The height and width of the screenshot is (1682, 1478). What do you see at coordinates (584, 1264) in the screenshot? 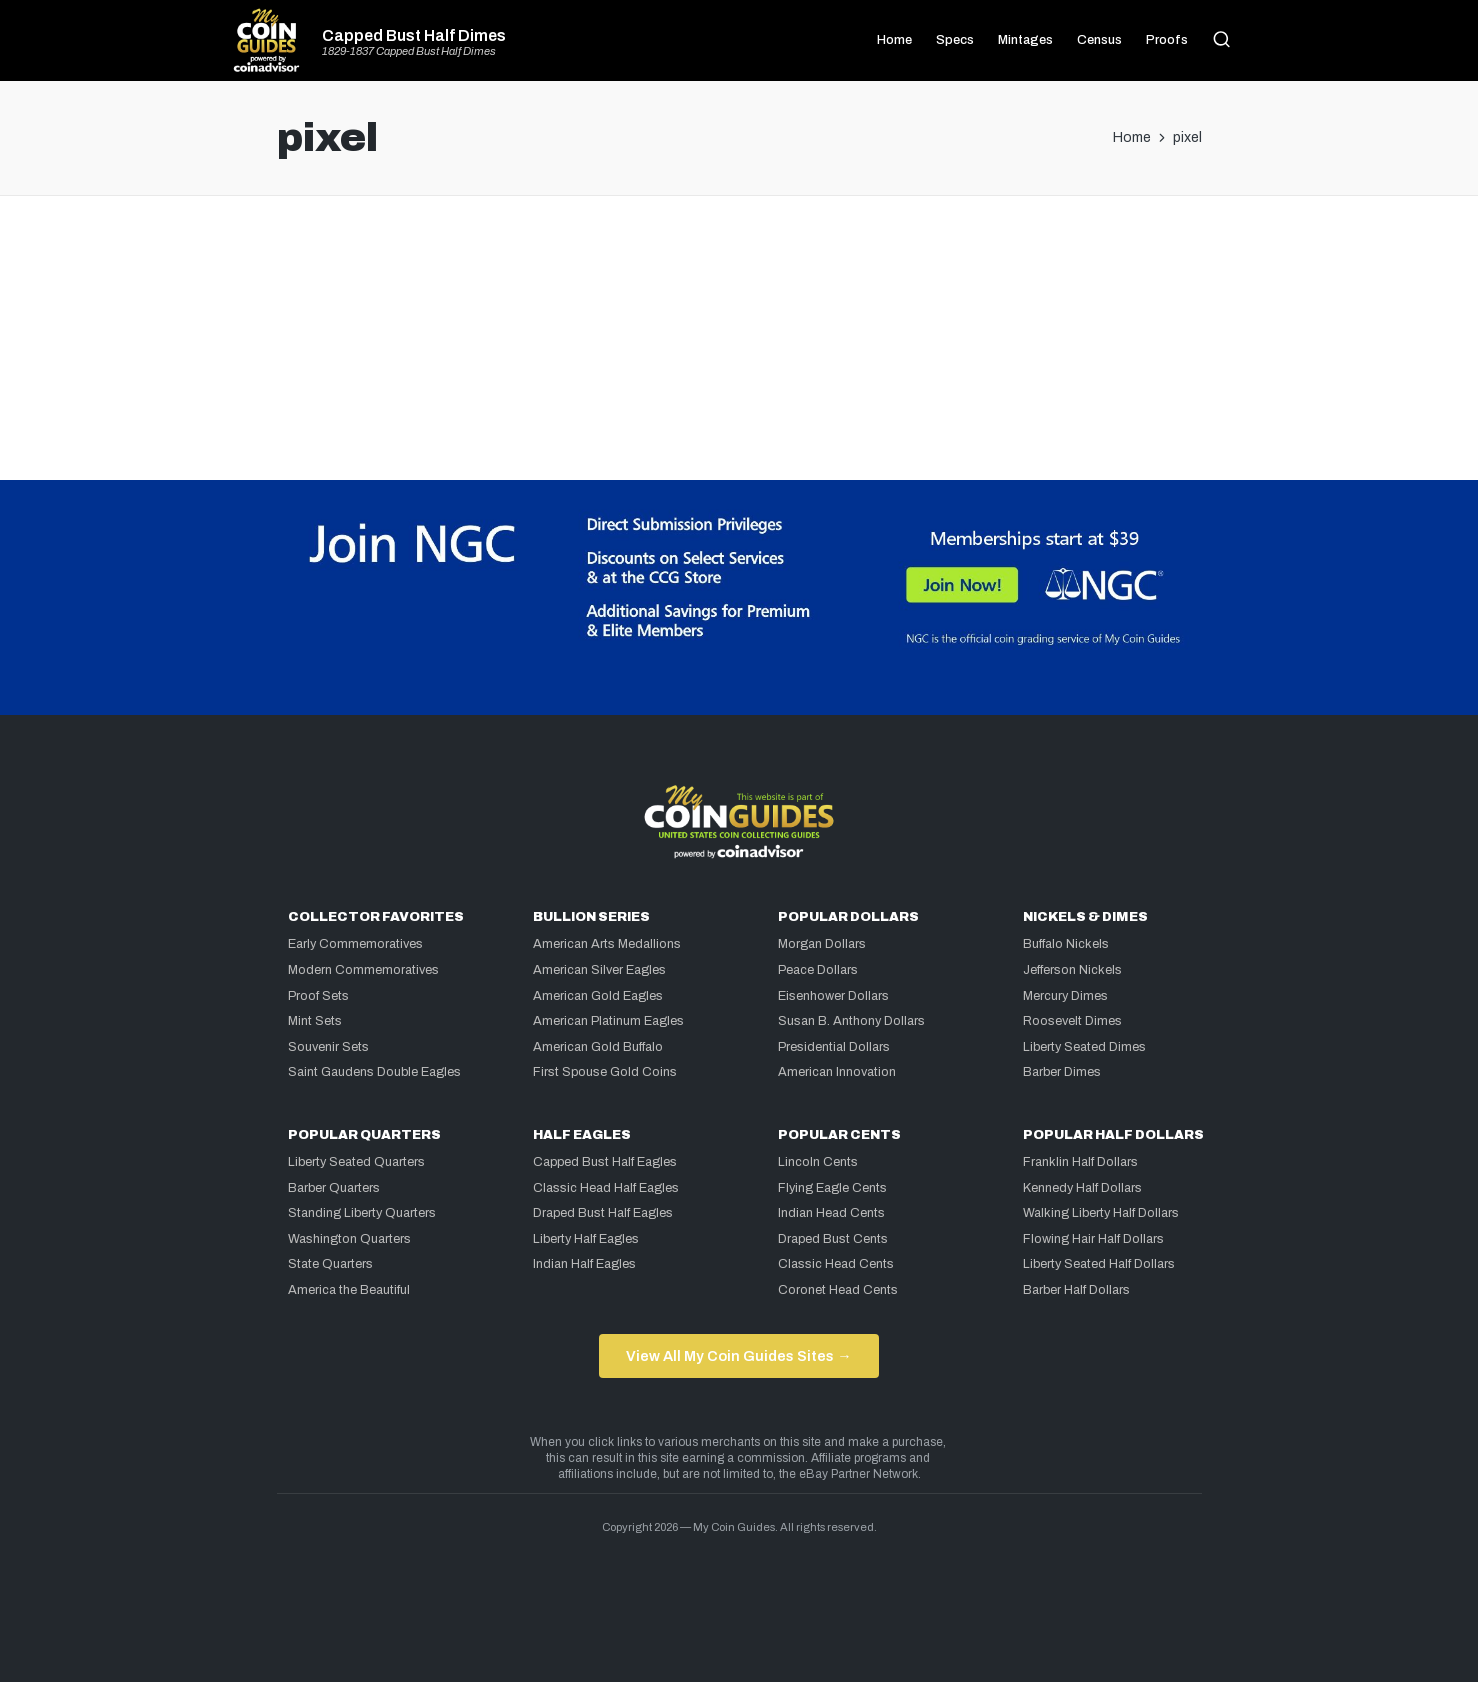
I see `Indian Half Eagles` at bounding box center [584, 1264].